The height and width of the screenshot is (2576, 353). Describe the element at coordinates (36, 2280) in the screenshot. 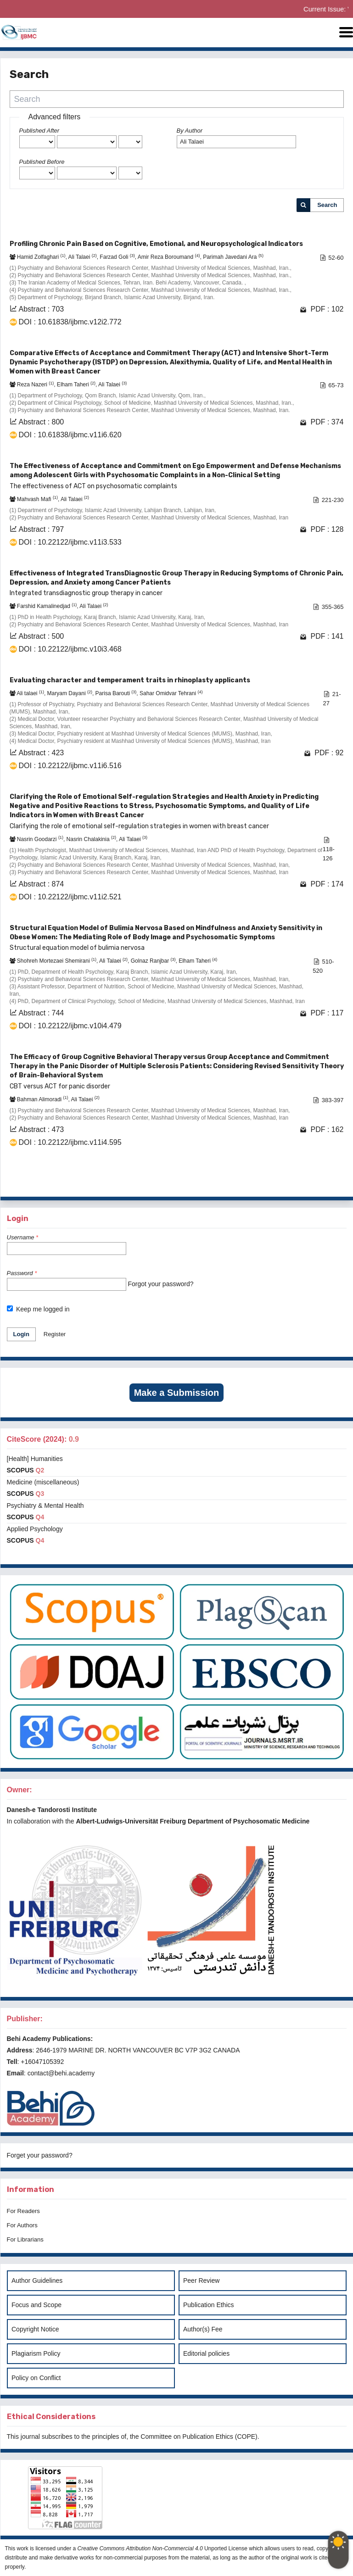

I see `Author Guidelines` at that location.